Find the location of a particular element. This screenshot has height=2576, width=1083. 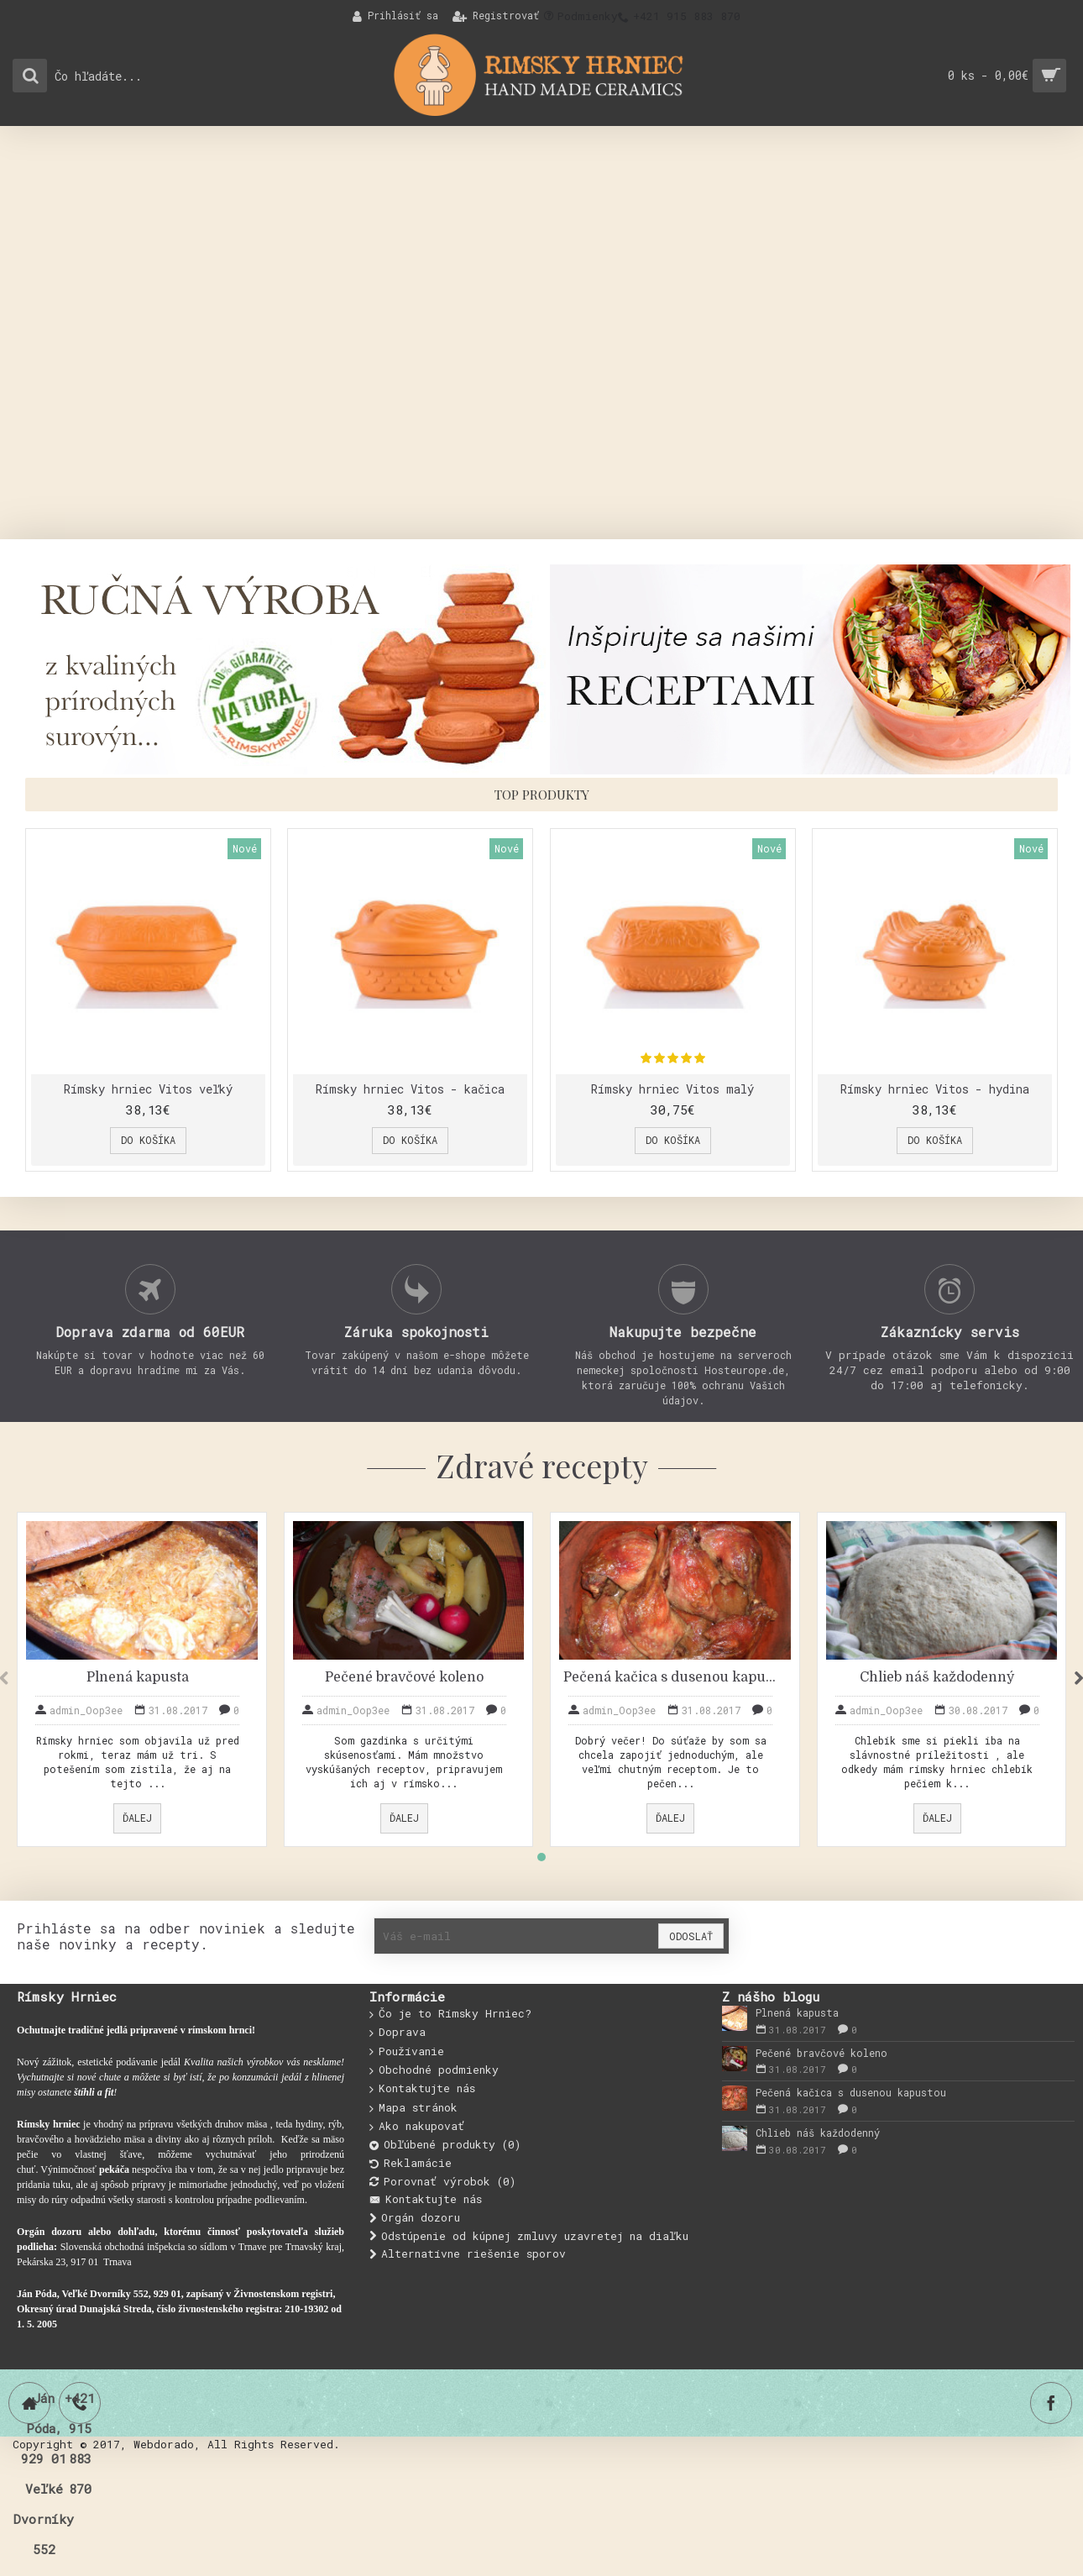

Reklamácie is located at coordinates (410, 2163).